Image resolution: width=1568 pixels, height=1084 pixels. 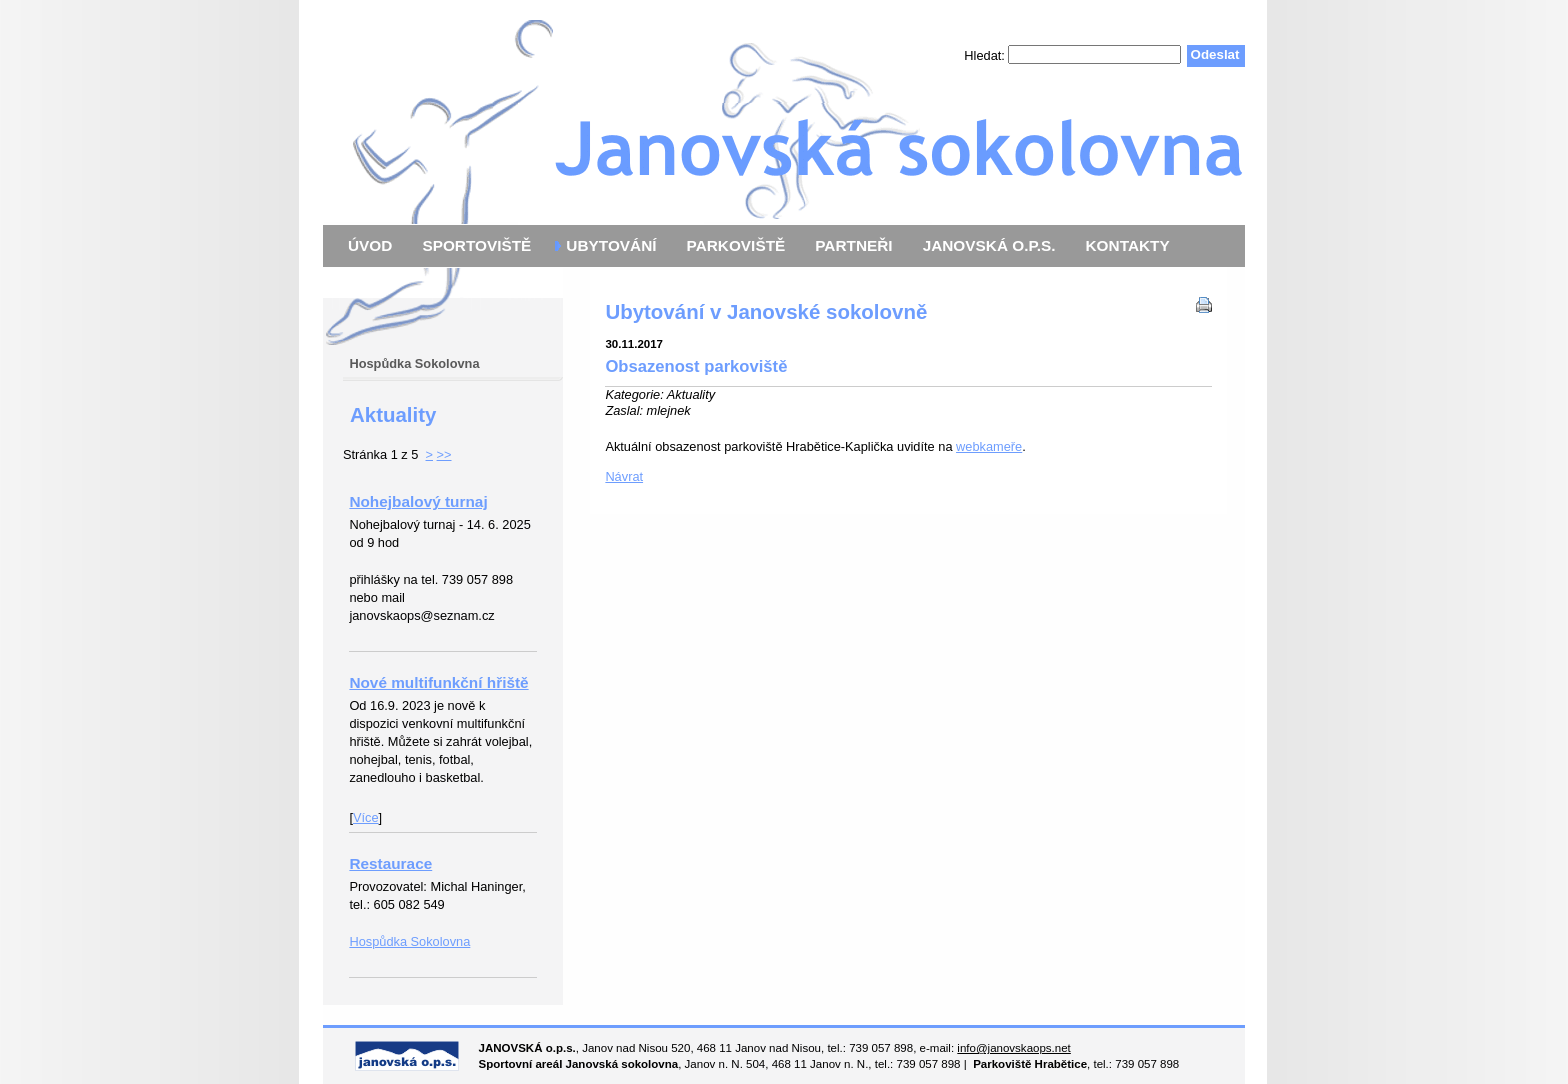 What do you see at coordinates (986, 54) in the screenshot?
I see `Hledat:` at bounding box center [986, 54].